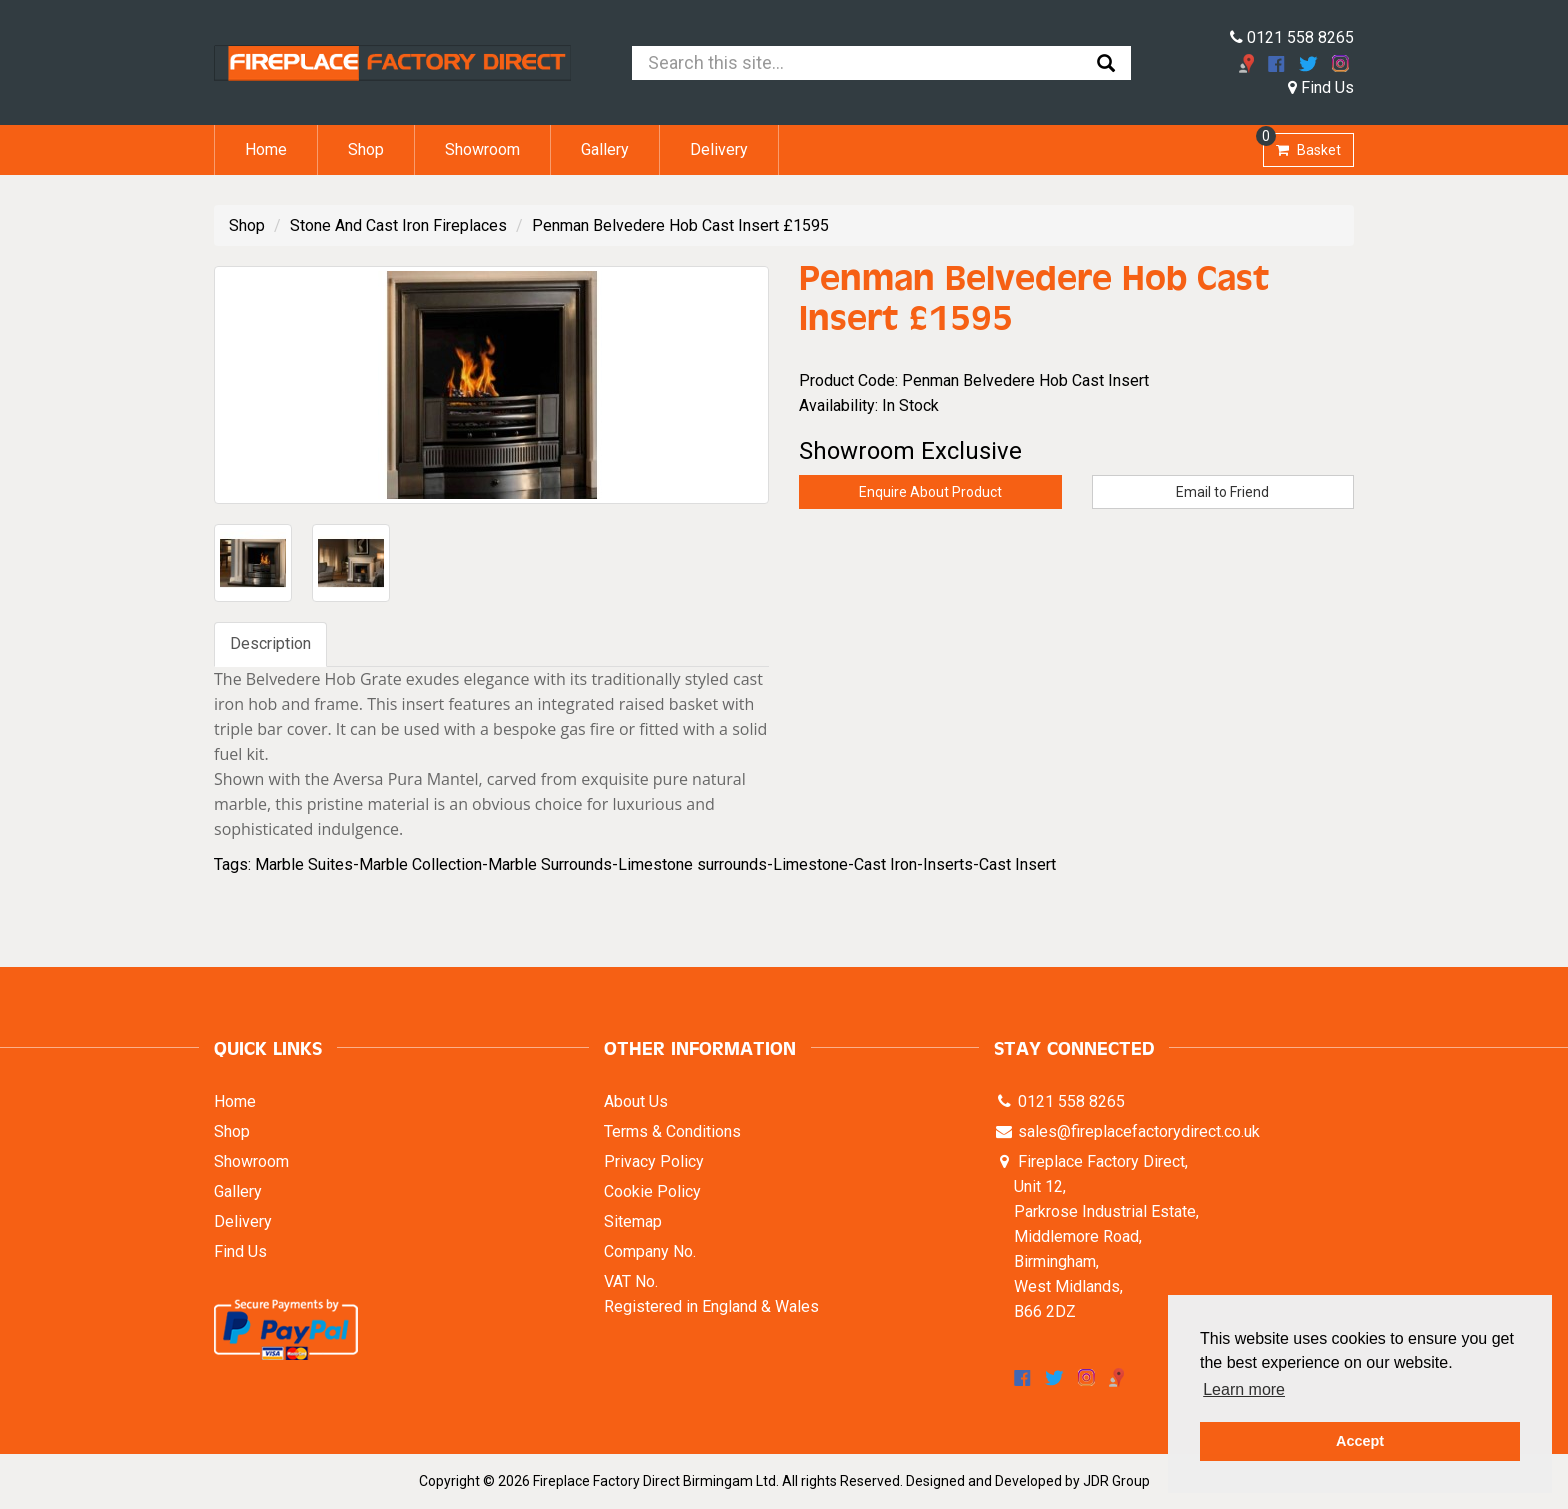 The height and width of the screenshot is (1509, 1568). Describe the element at coordinates (633, 1221) in the screenshot. I see `Sitemap` at that location.